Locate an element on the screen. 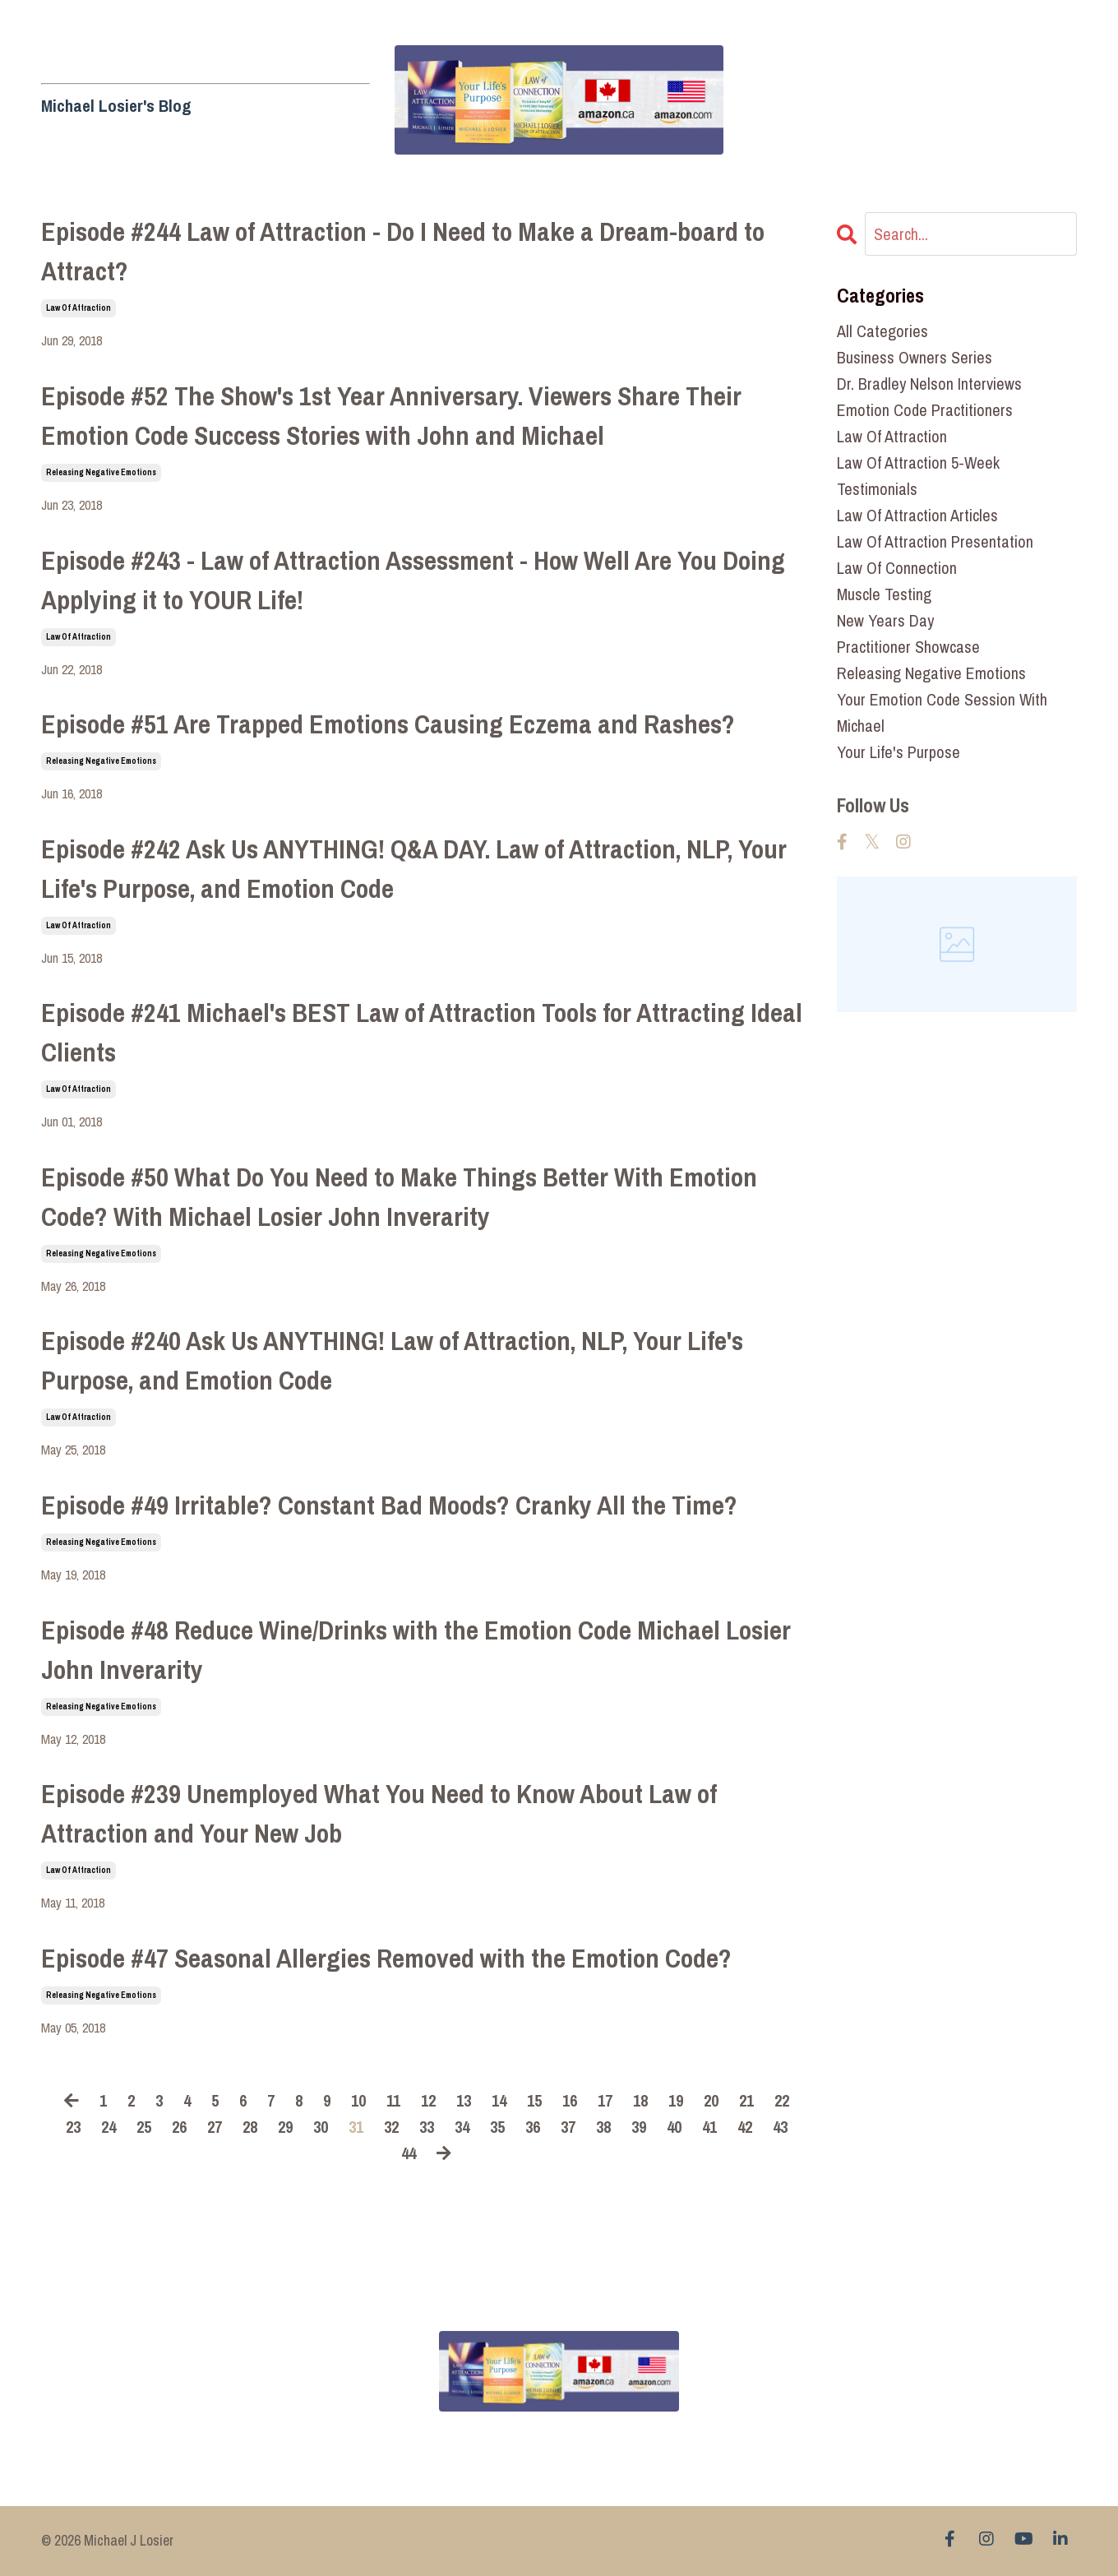 This screenshot has width=1118, height=2576. All Categories is located at coordinates (882, 331).